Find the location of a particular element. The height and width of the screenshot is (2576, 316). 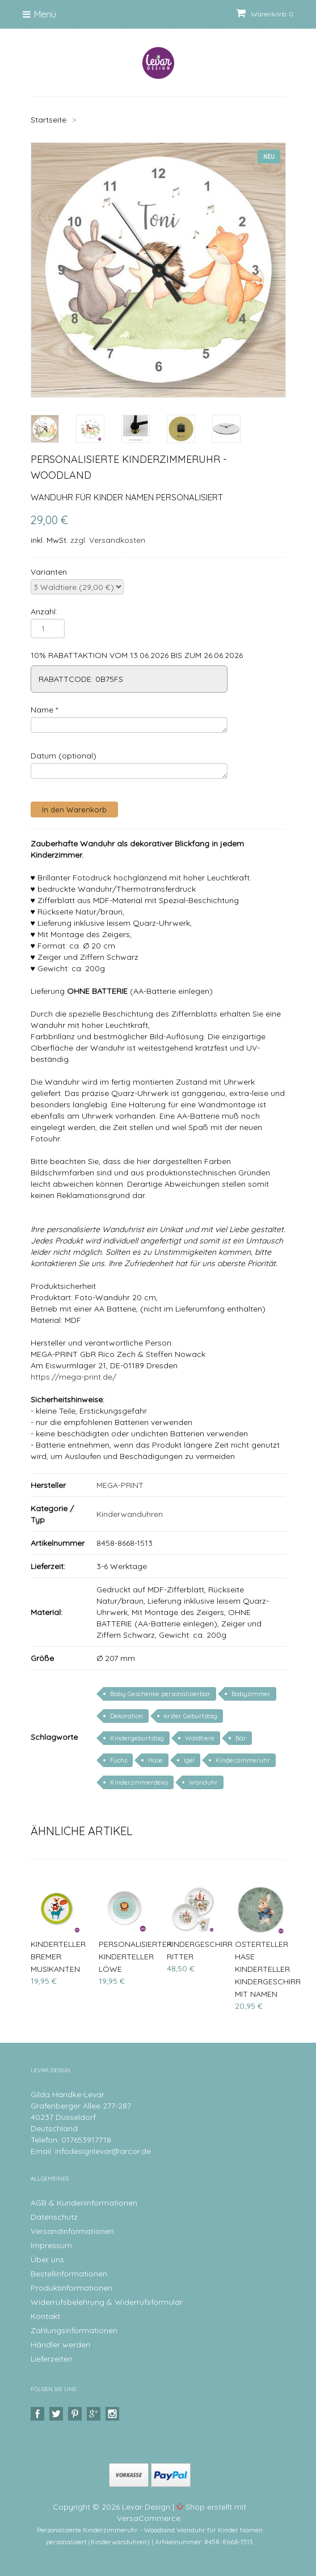

Kinderwanduhren is located at coordinates (129, 1514).